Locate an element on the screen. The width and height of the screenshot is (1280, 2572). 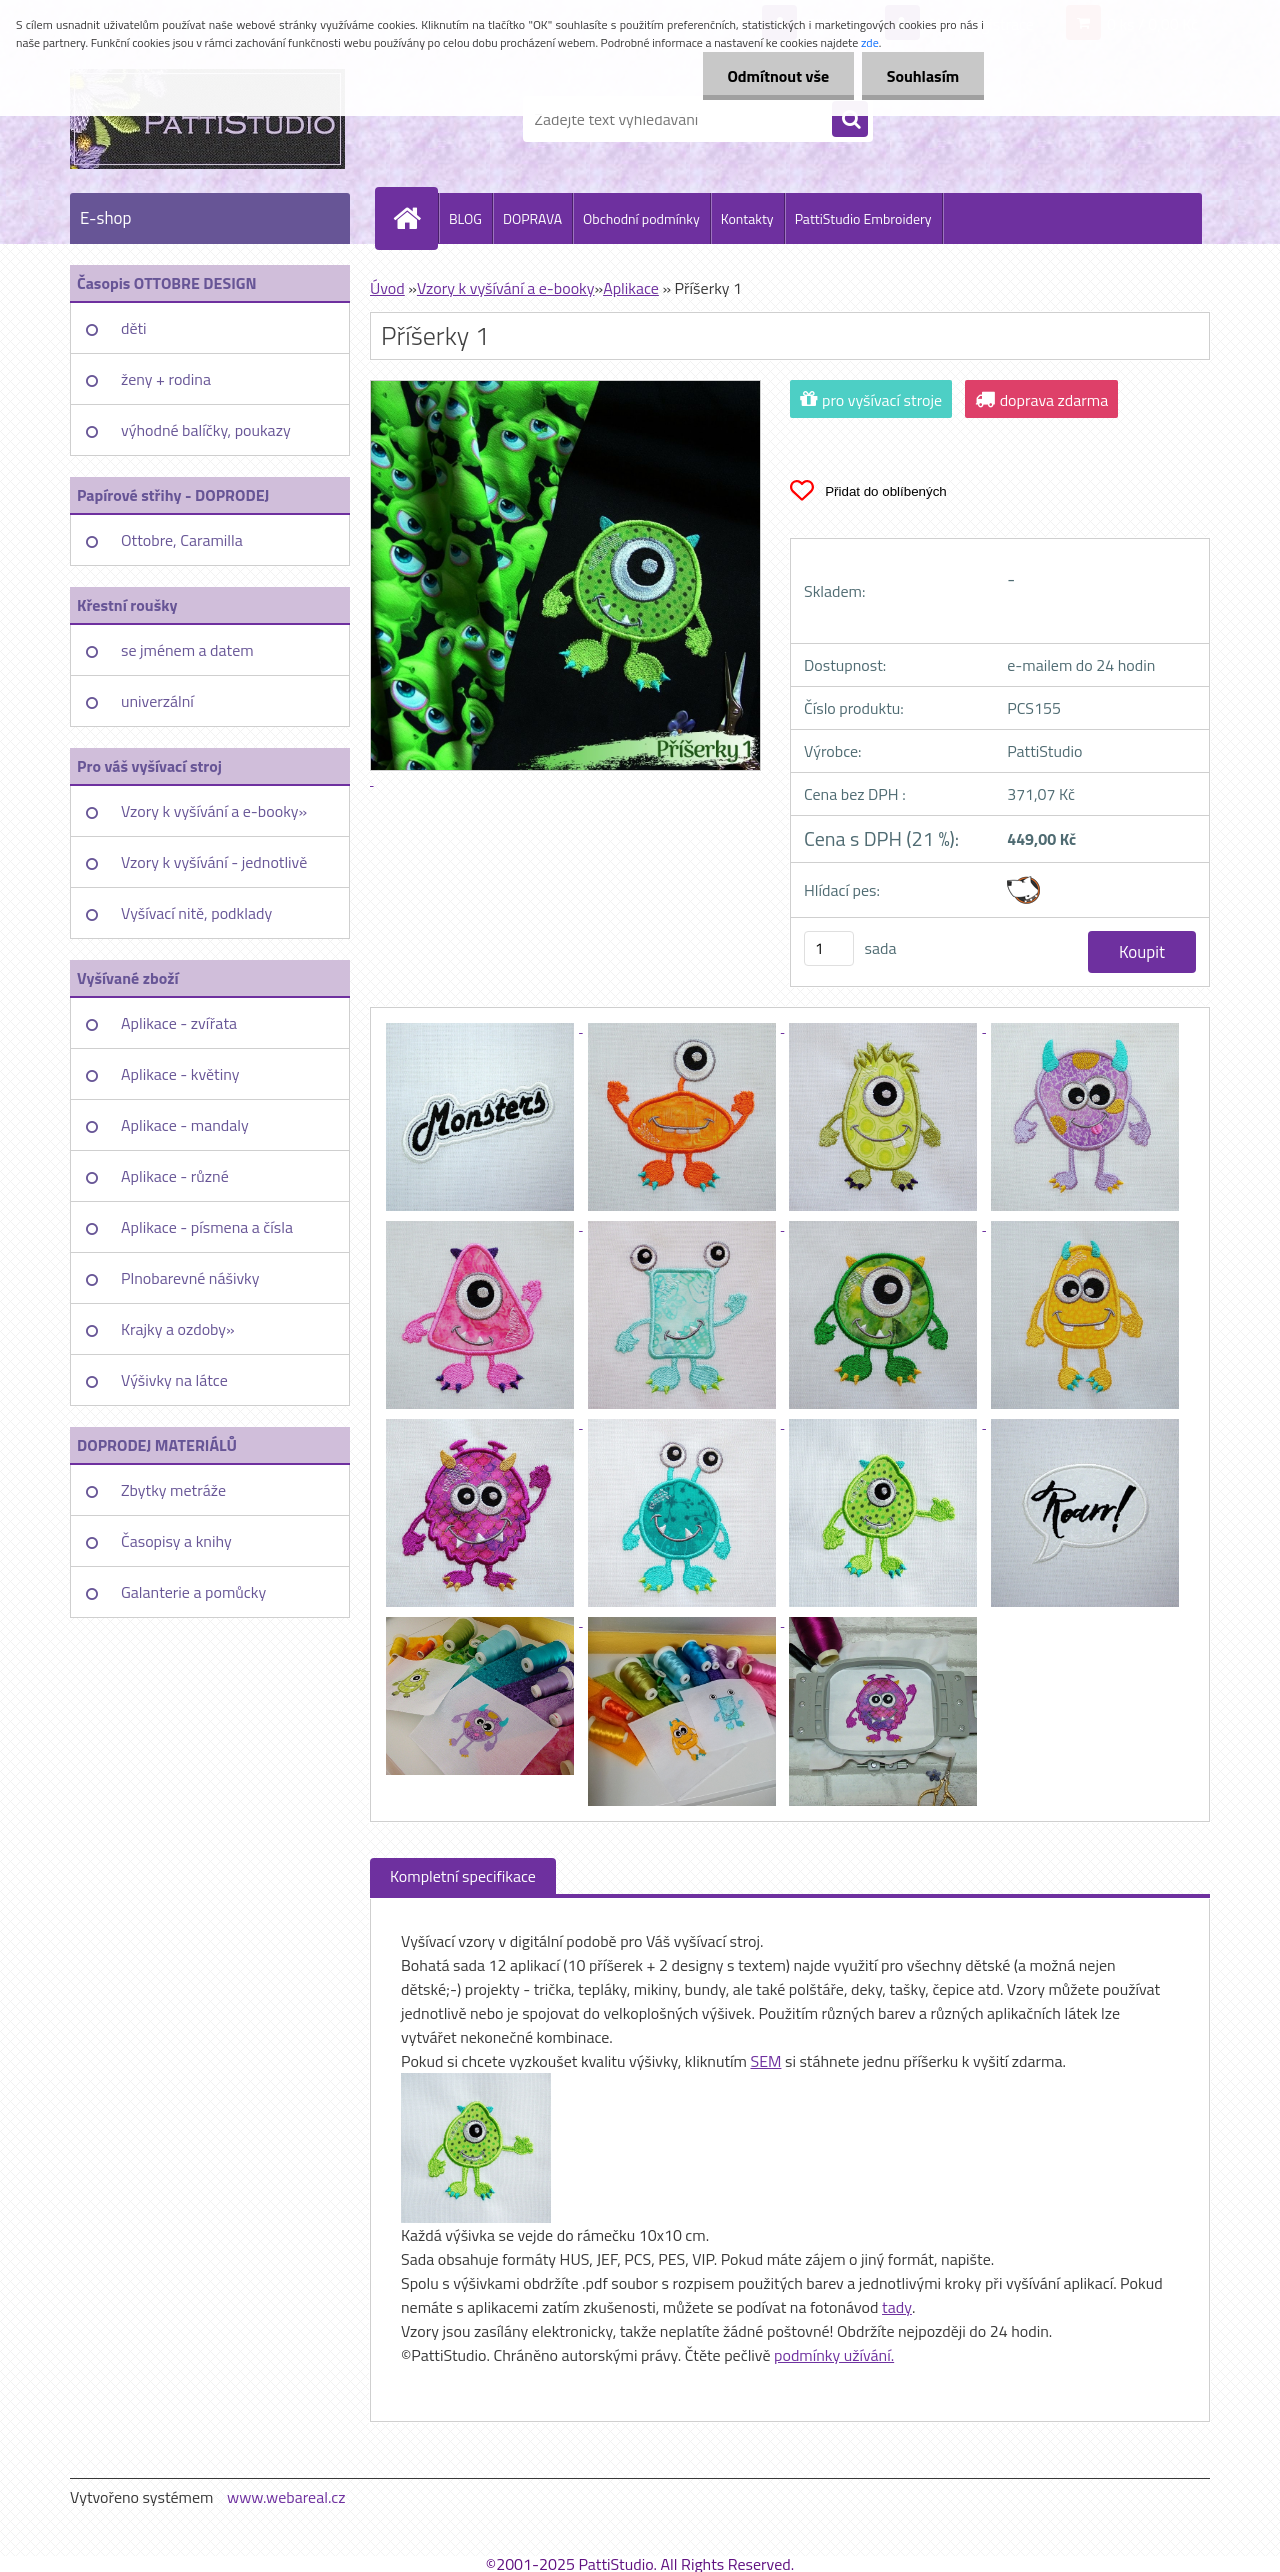
se jménem a datem is located at coordinates (187, 650).